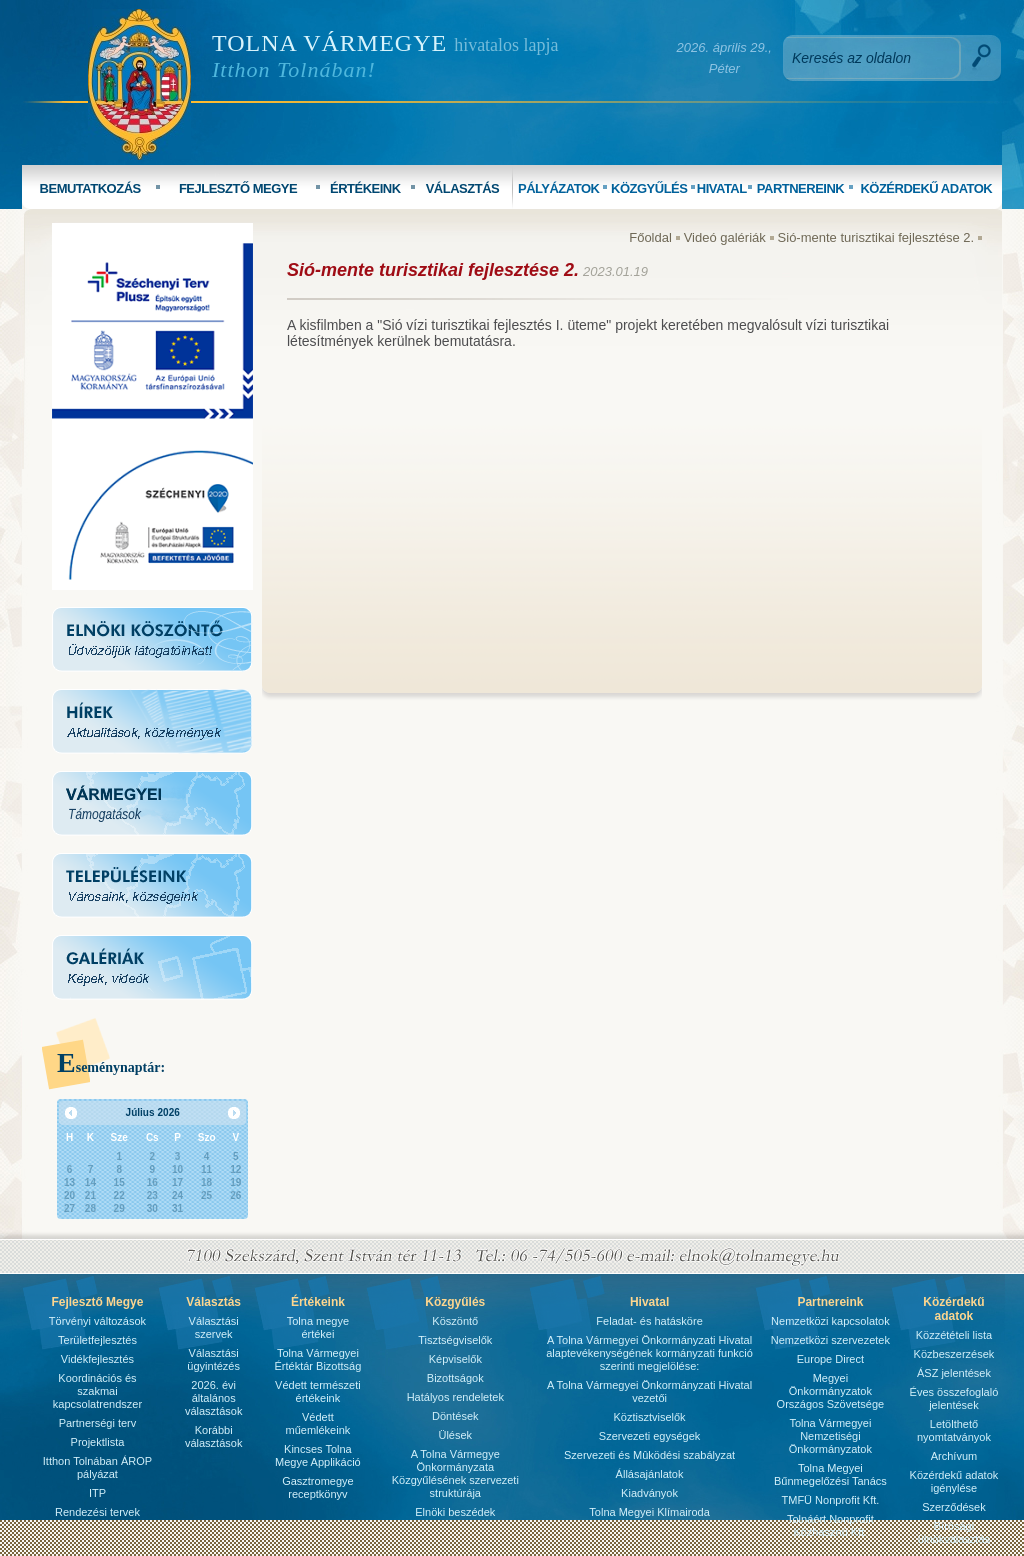 The image size is (1024, 1556). What do you see at coordinates (214, 1327) in the screenshot?
I see `Választási szervek` at bounding box center [214, 1327].